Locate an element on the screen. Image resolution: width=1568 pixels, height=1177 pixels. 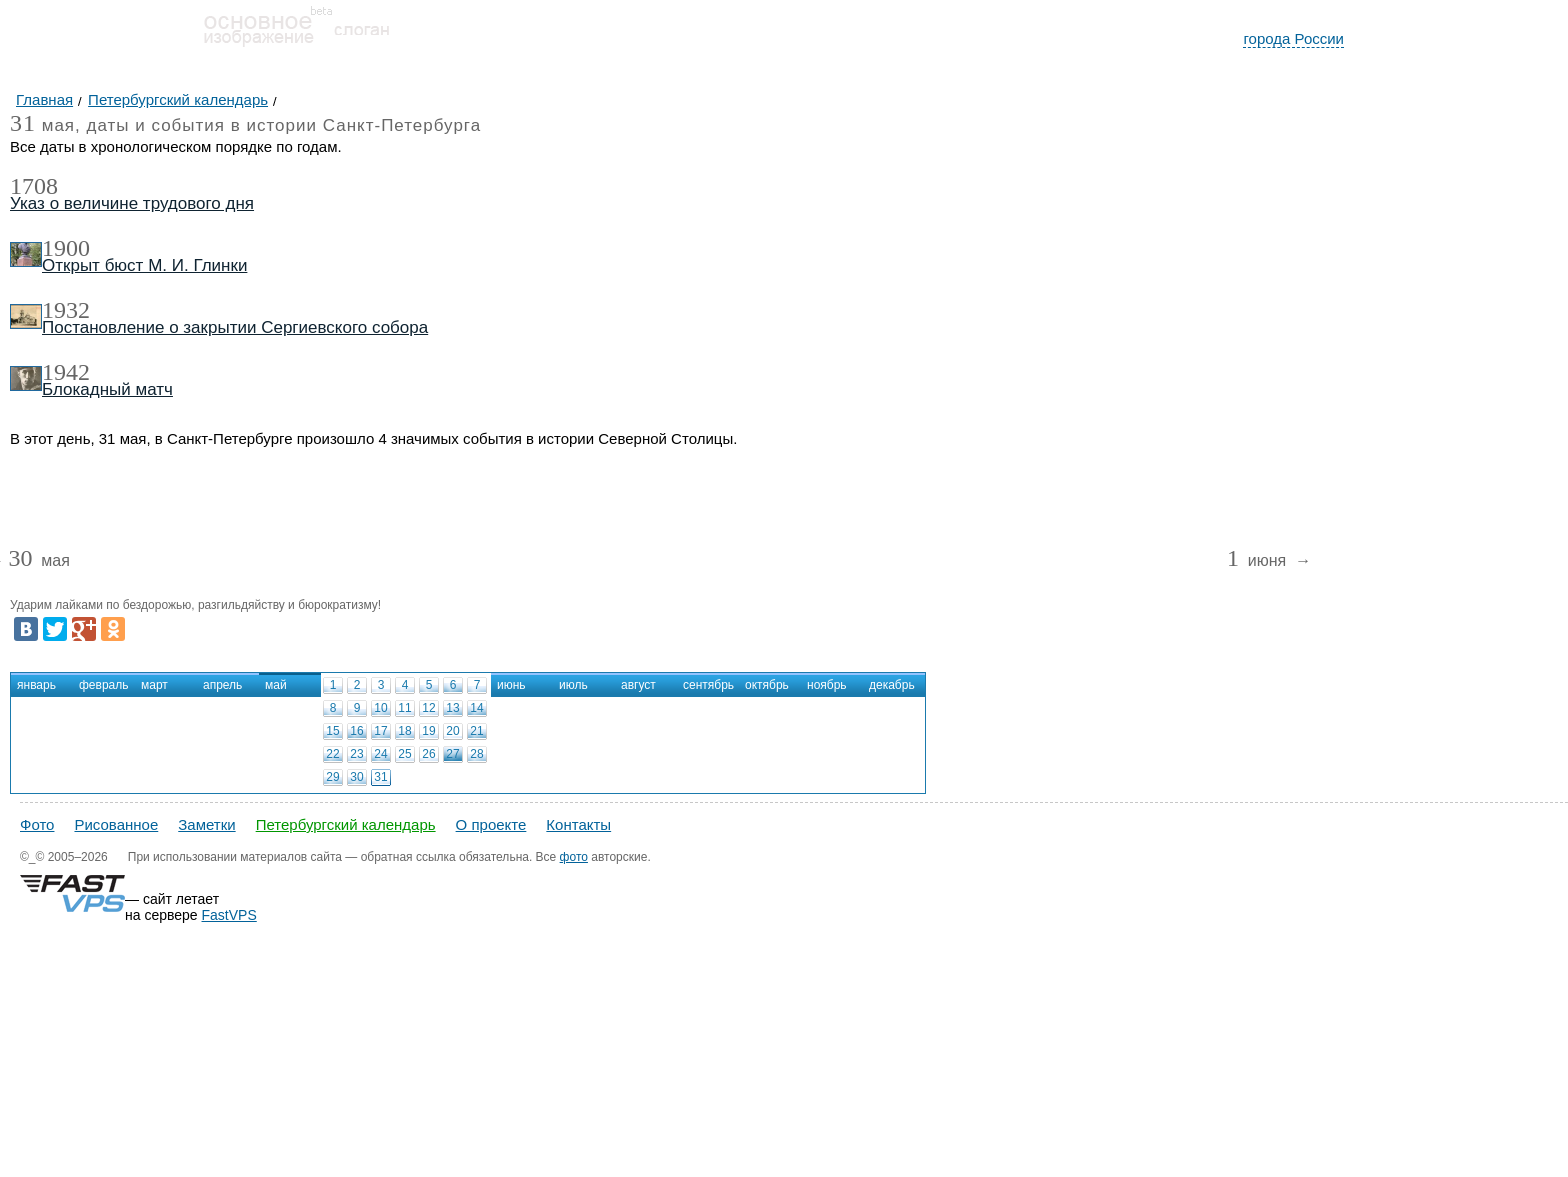
17 is located at coordinates (380, 731).